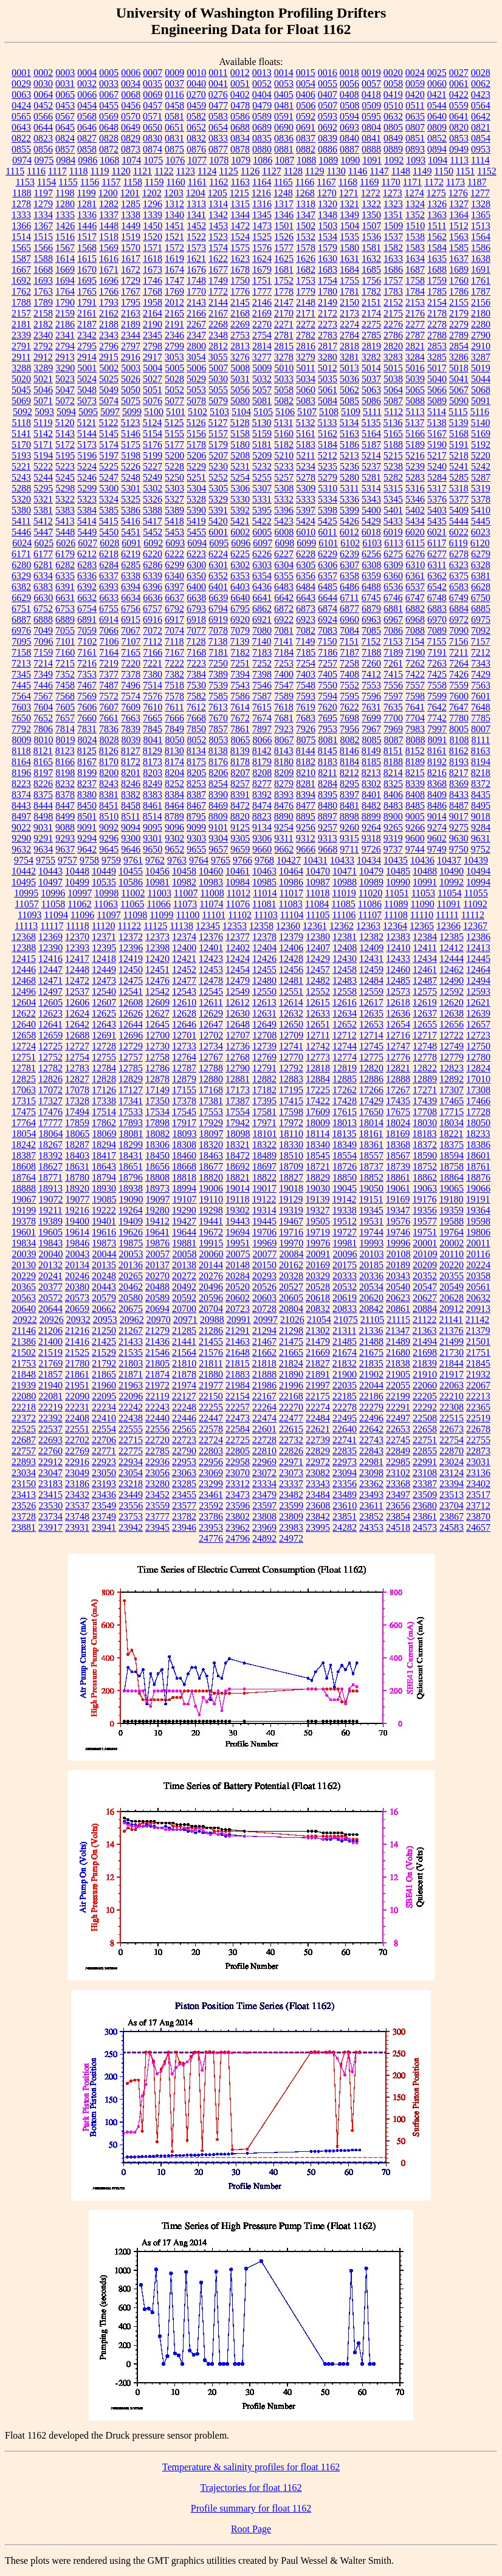 This screenshot has height=2576, width=502. Describe the element at coordinates (451, 1418) in the screenshot. I see `22515` at that location.